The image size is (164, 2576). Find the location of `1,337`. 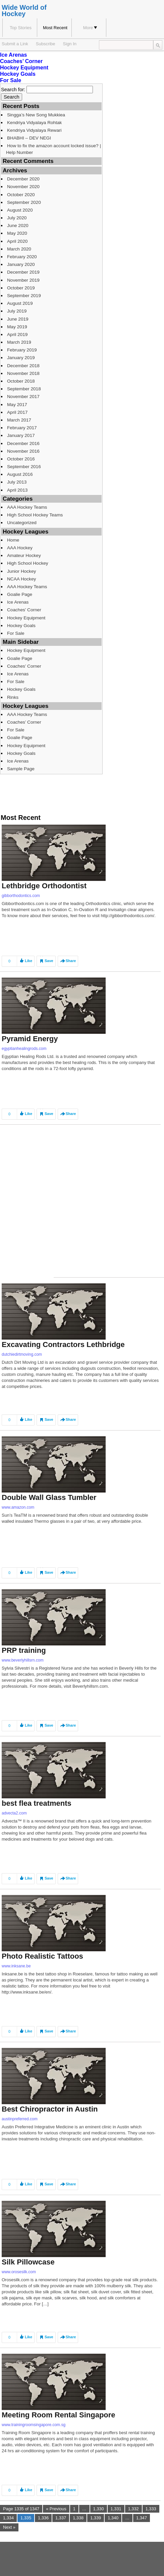

1,337 is located at coordinates (60, 2517).